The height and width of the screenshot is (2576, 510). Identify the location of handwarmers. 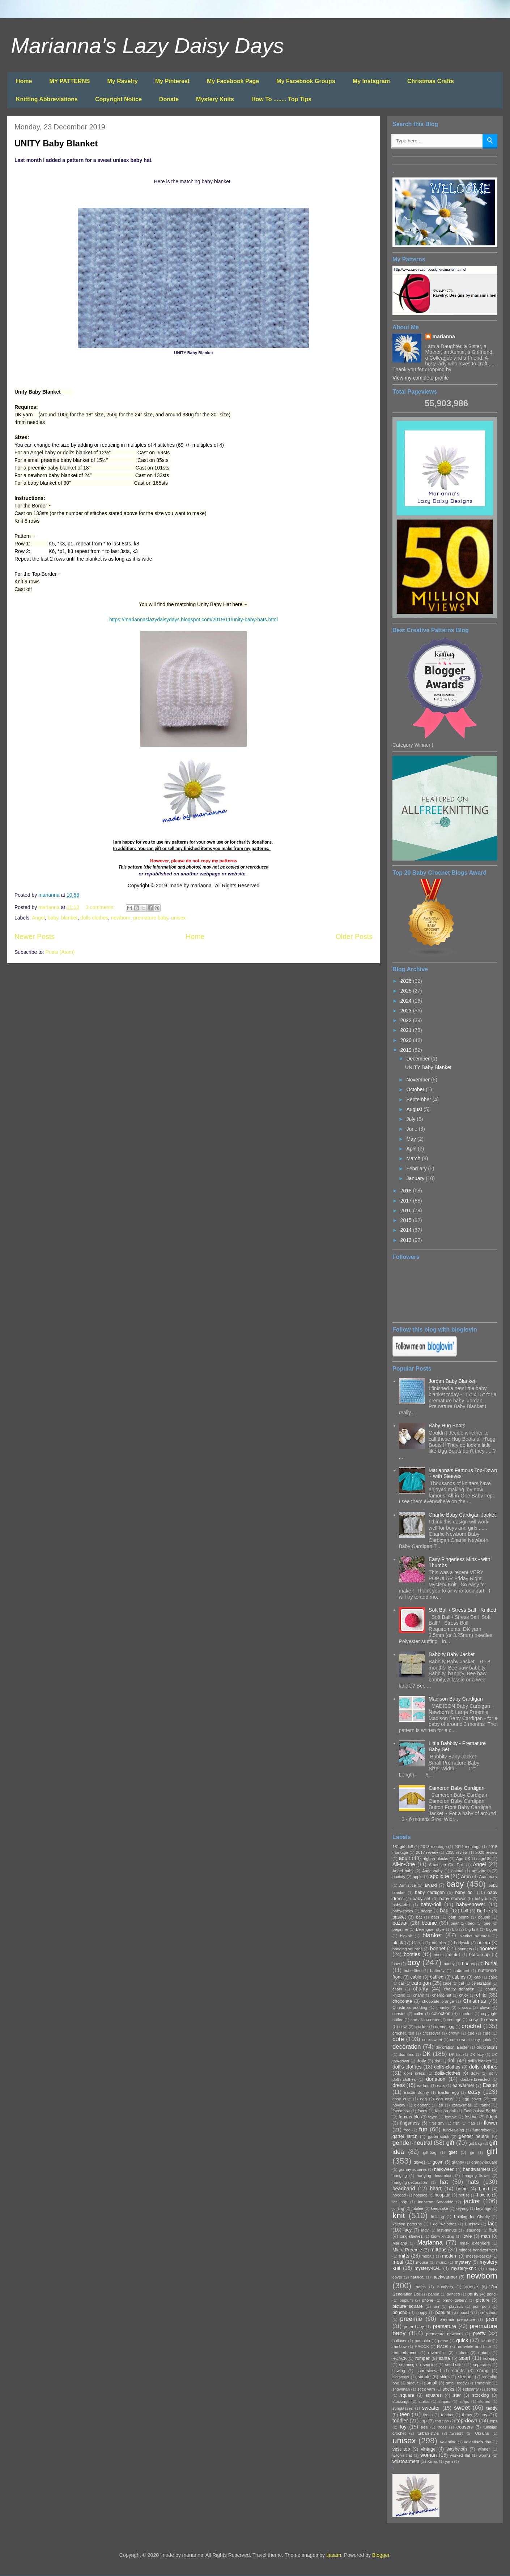
(476, 2169).